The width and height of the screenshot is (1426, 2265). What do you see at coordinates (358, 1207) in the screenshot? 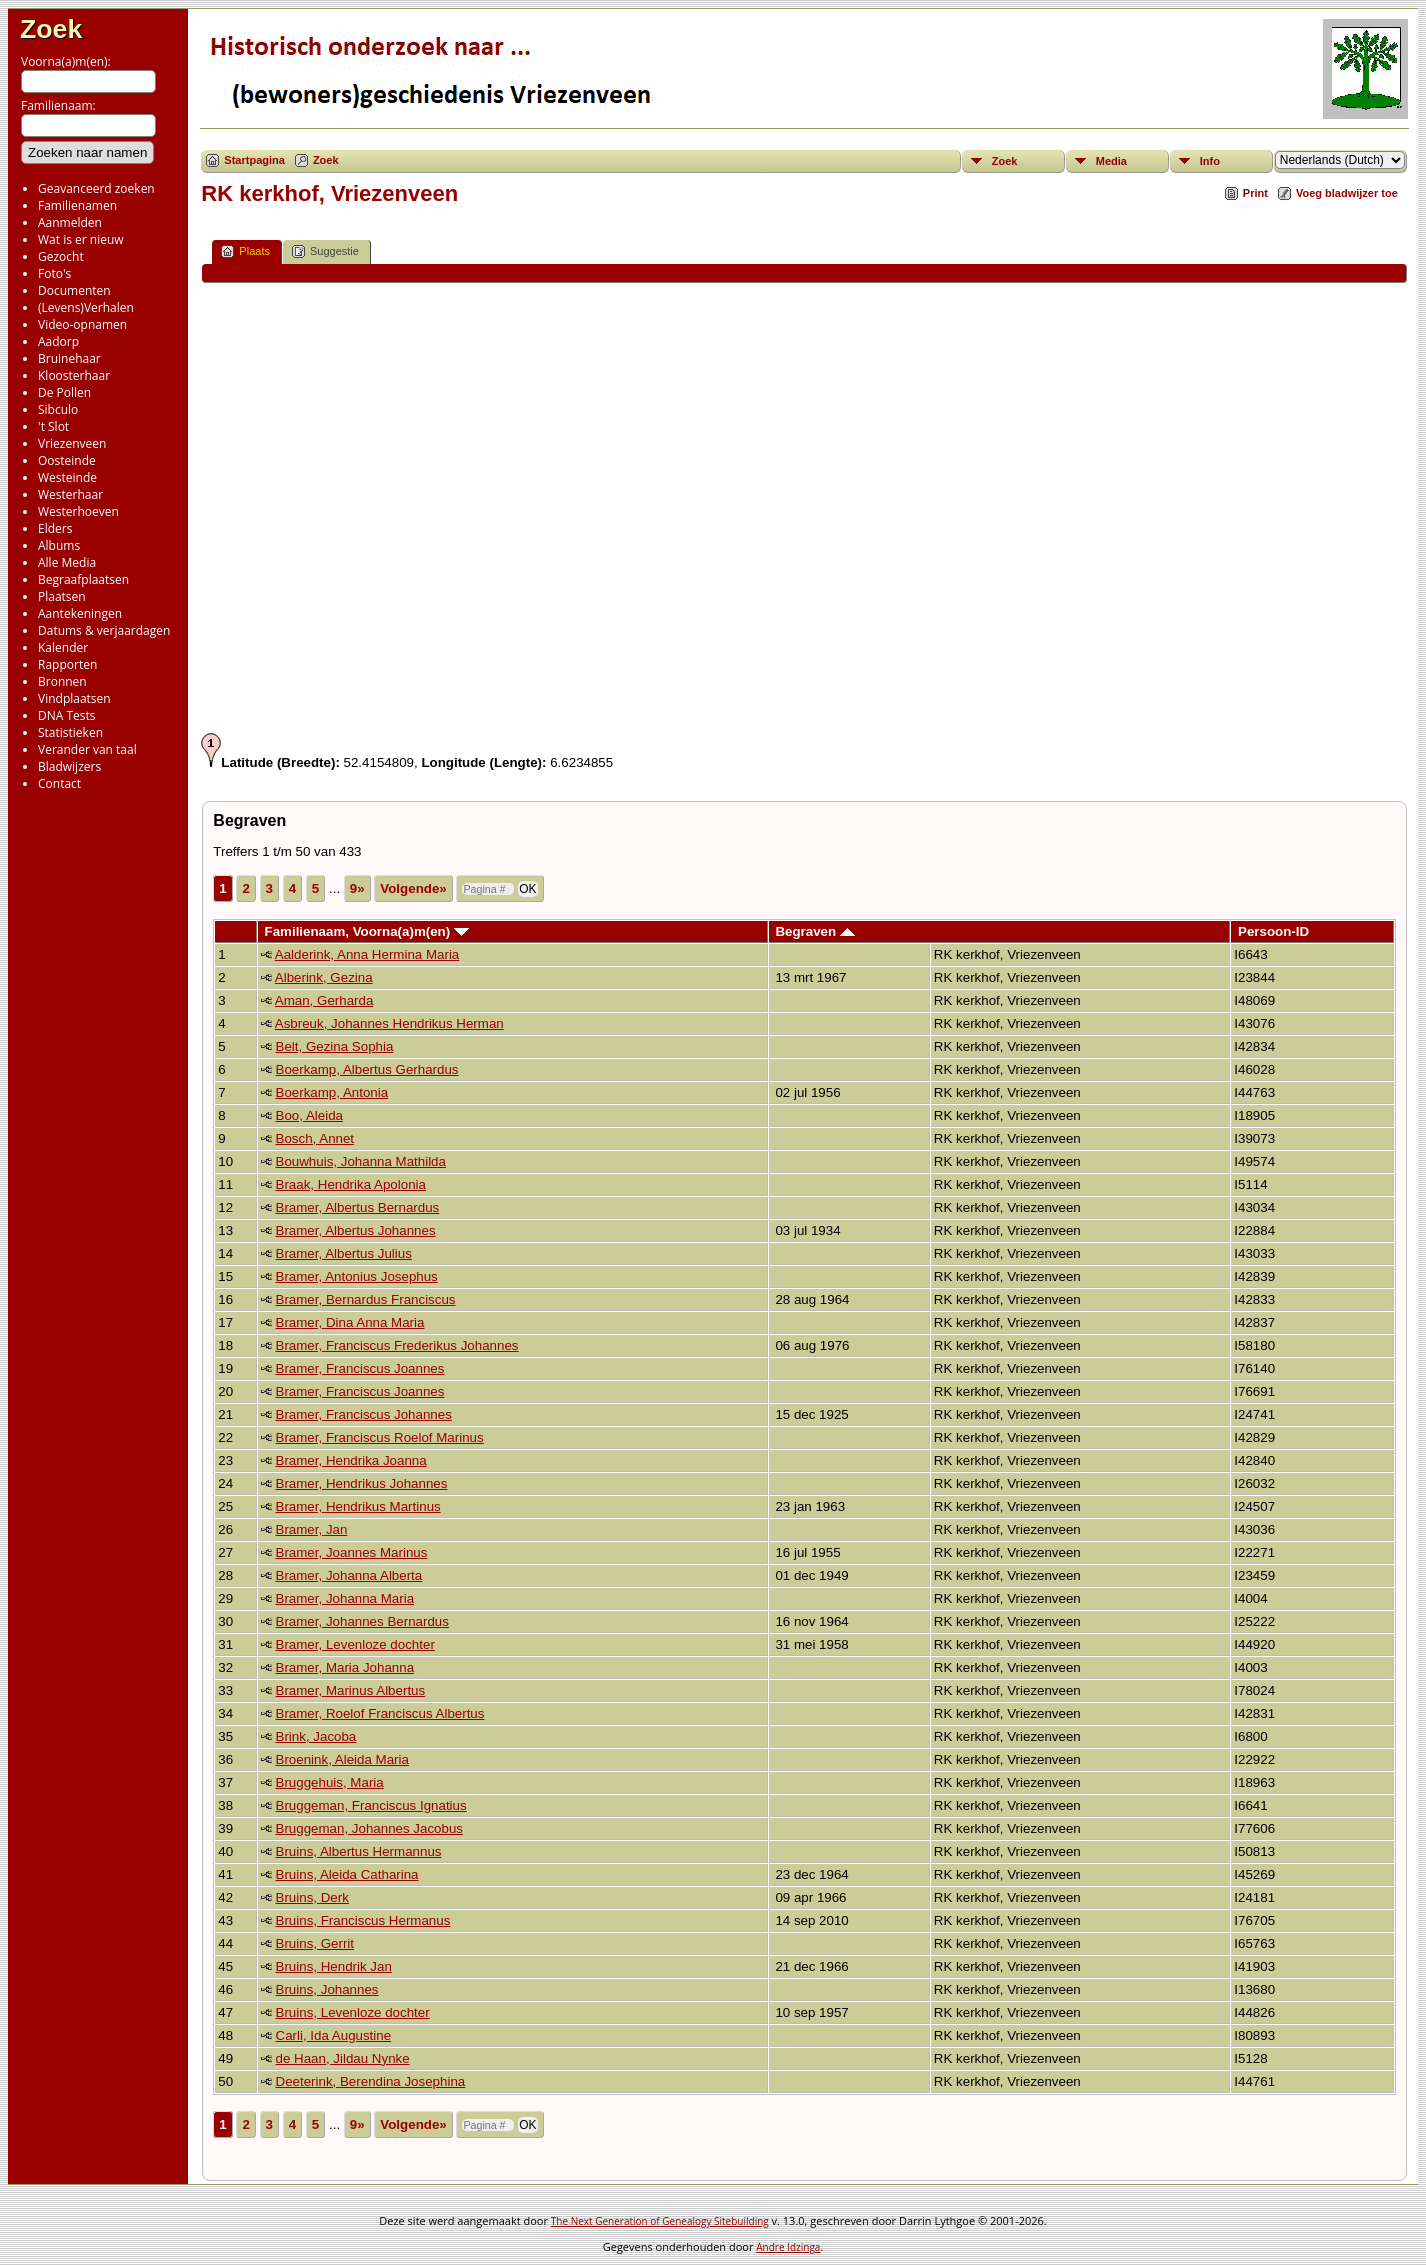
I see `Bramer, Albertus Bernardus` at bounding box center [358, 1207].